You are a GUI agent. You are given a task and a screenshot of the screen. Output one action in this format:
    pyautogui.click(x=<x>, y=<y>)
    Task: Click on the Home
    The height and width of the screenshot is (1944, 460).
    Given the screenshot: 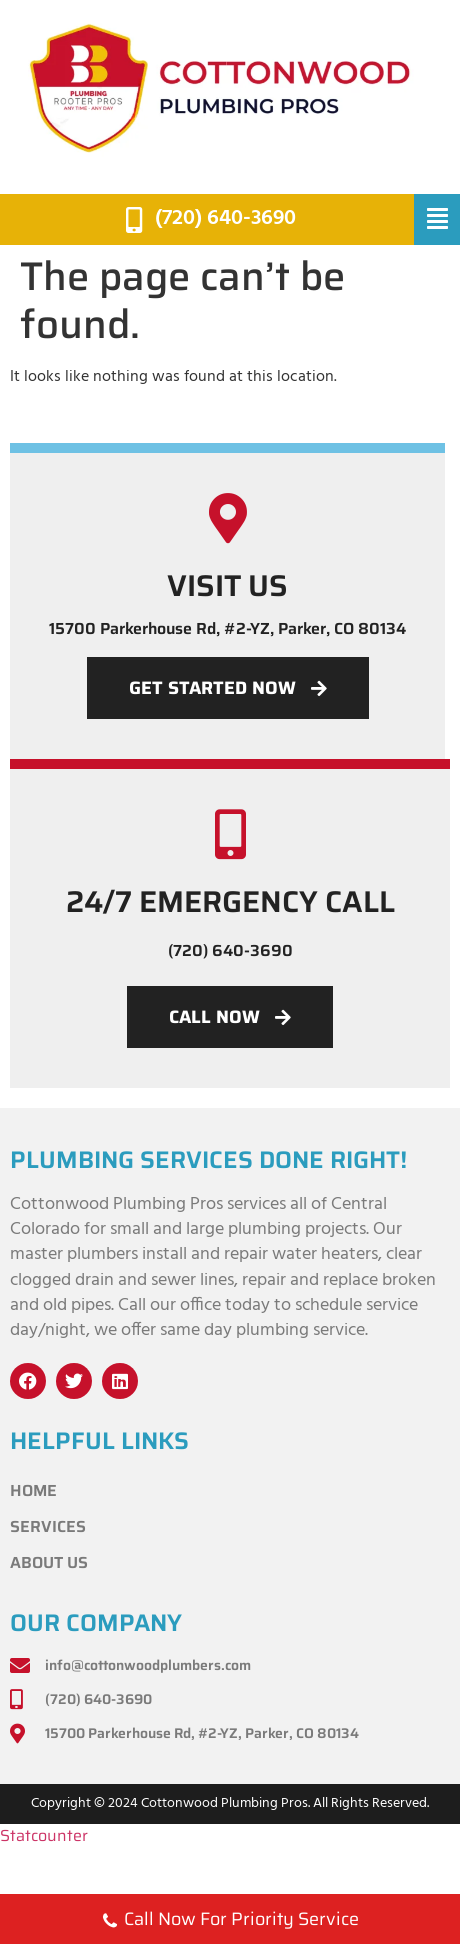 What is the action you would take?
    pyautogui.click(x=33, y=1490)
    